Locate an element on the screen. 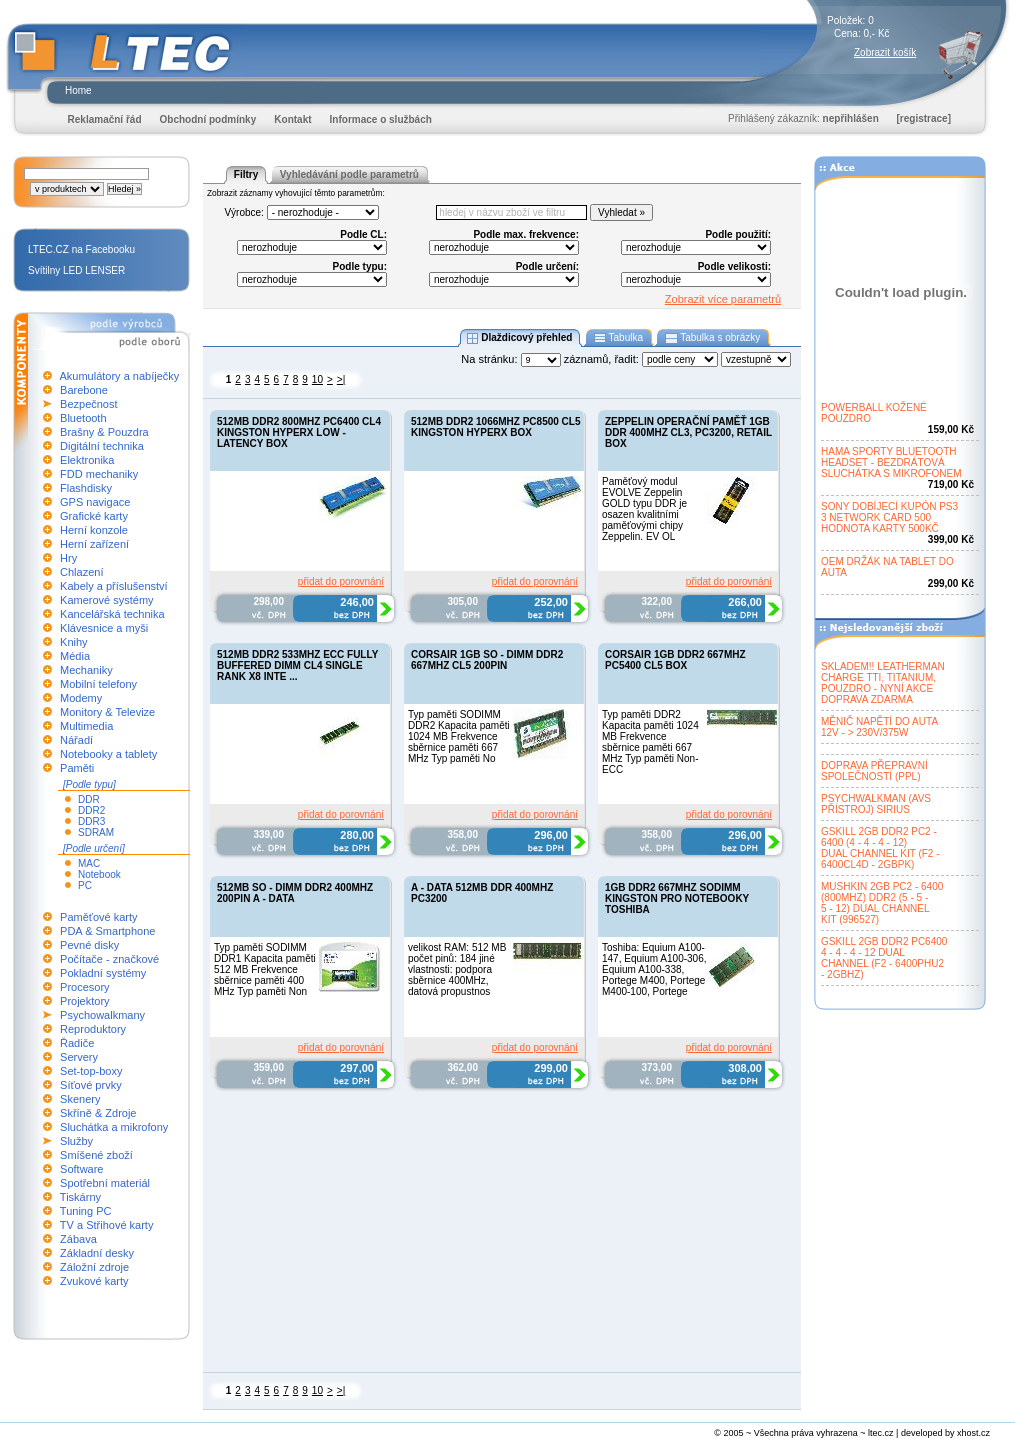 This screenshot has width=1015, height=1438. Informace o službách is located at coordinates (381, 119).